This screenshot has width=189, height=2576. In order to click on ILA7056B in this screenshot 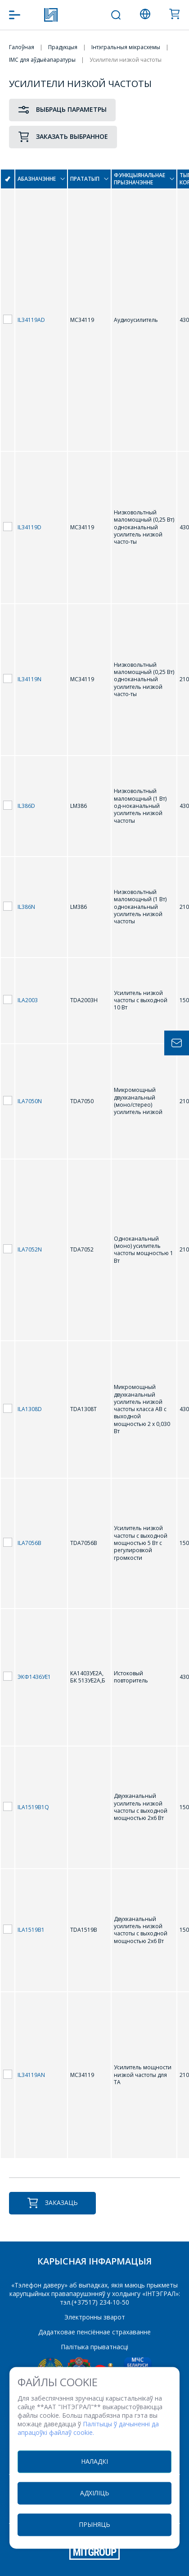, I will do `click(29, 1543)`.